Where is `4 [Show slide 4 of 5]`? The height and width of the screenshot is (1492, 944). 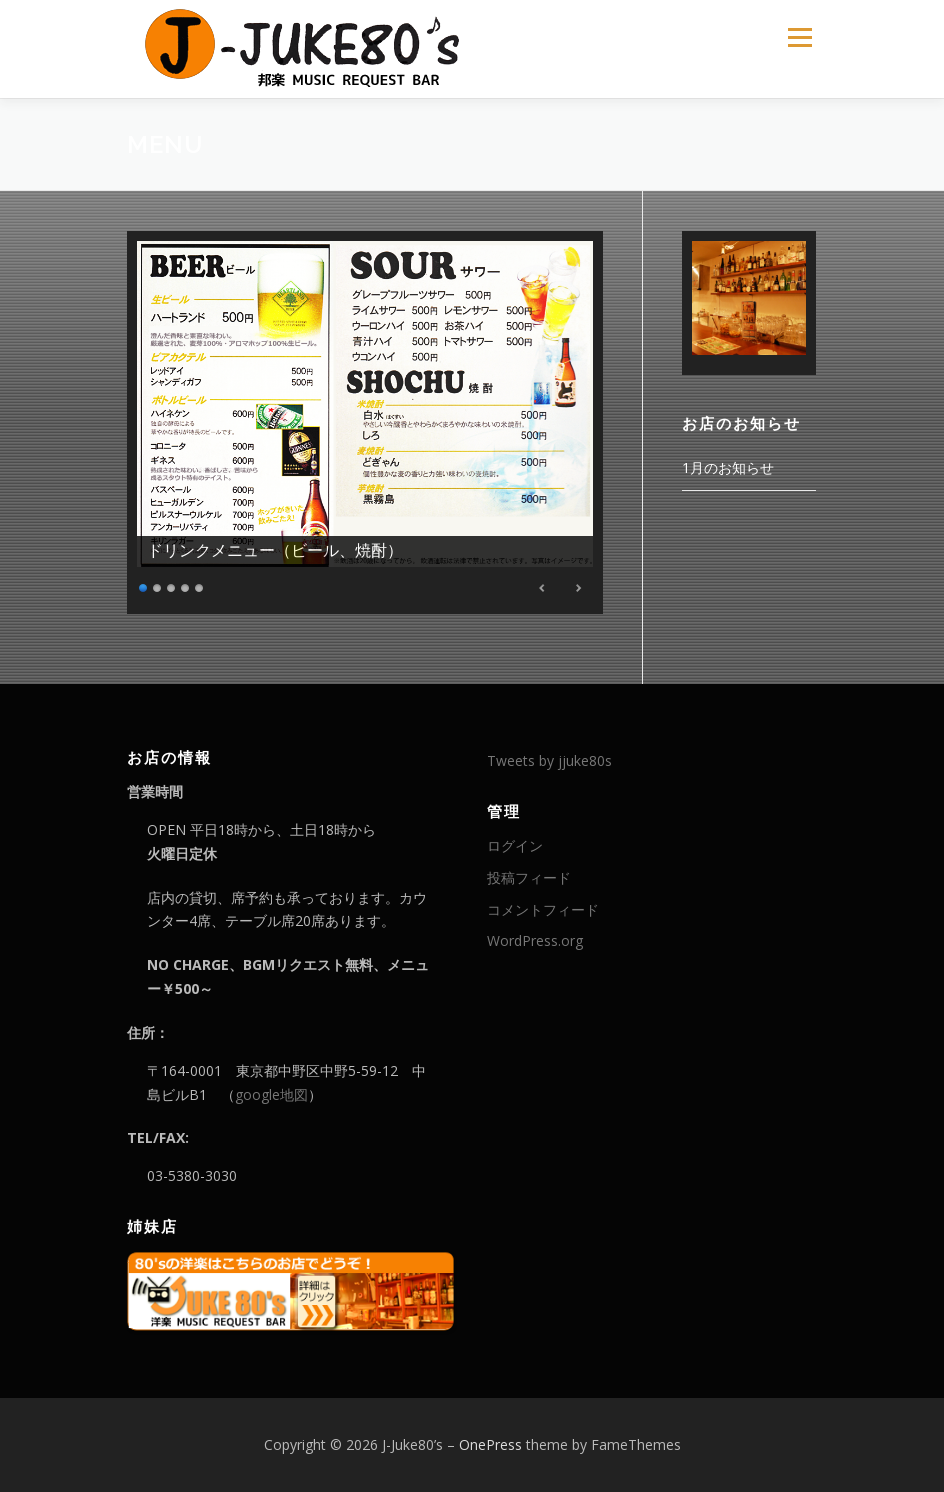
4 [Show slide 4 of 5] is located at coordinates (186, 585).